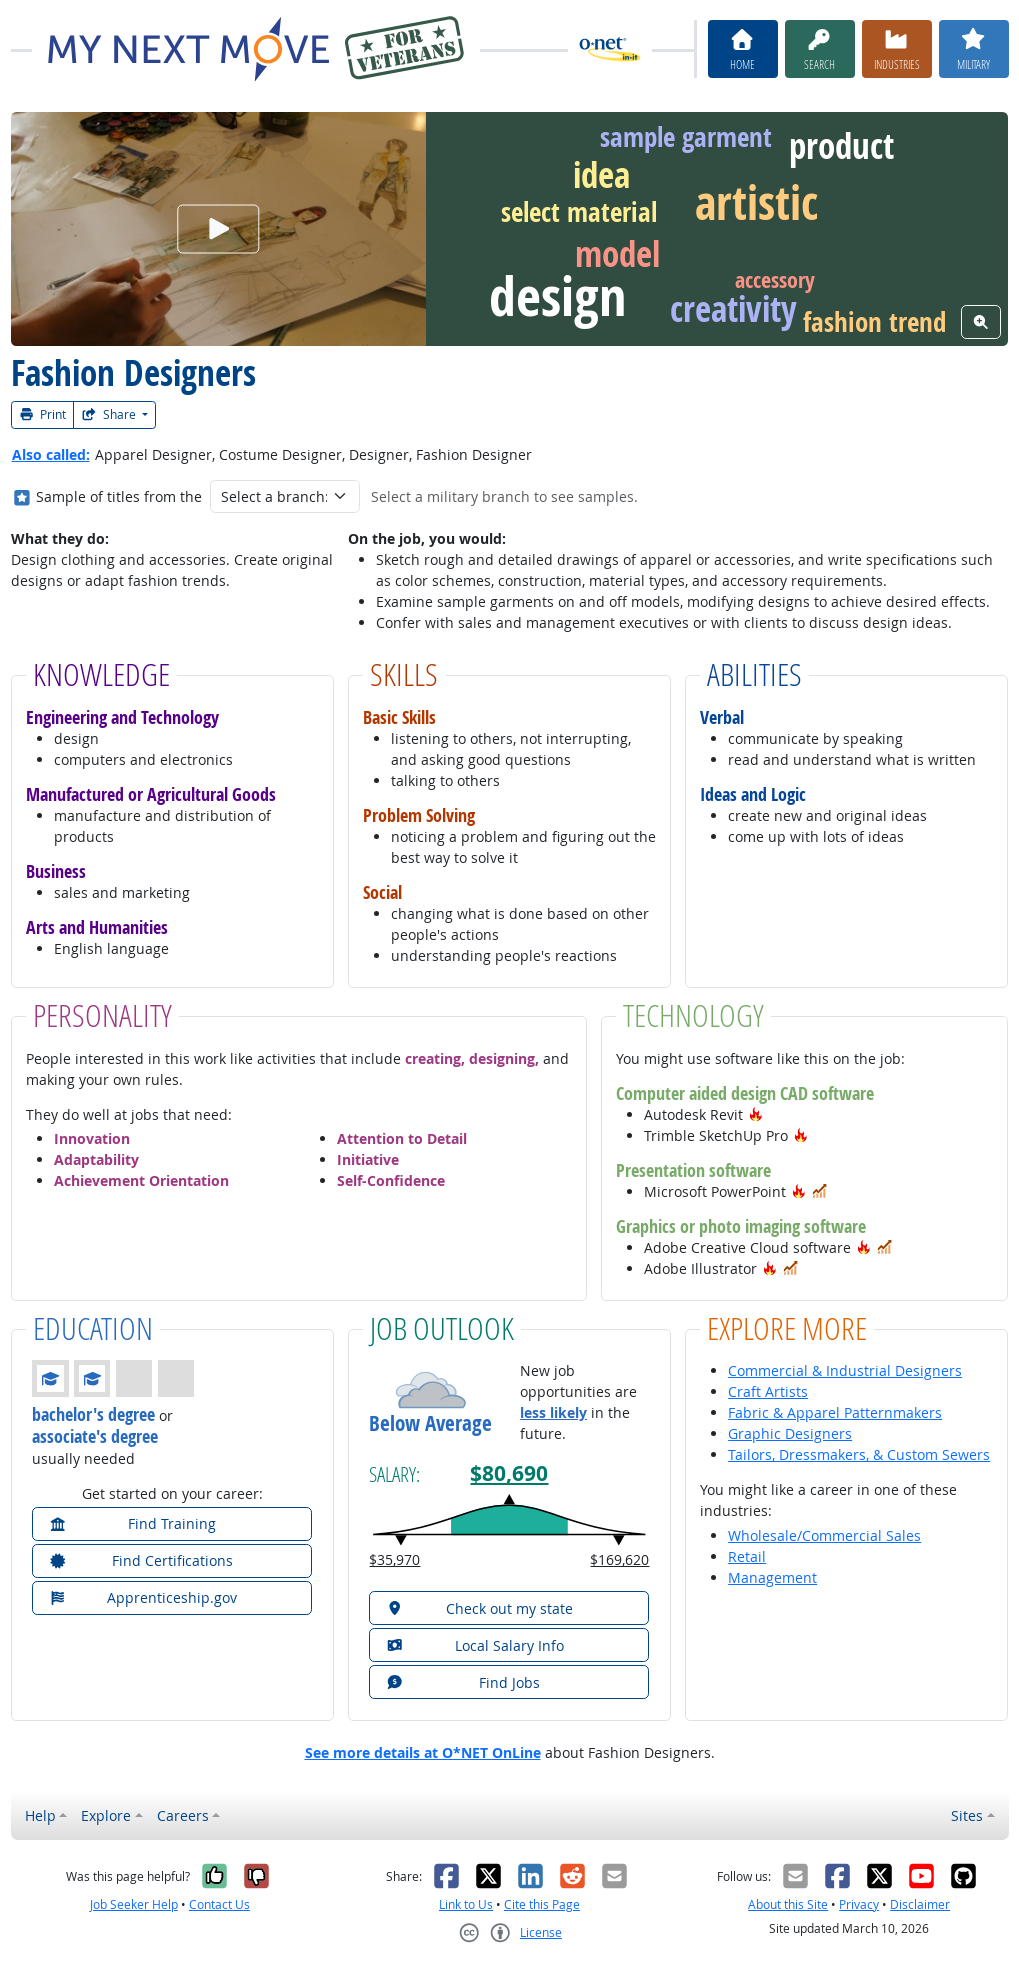  I want to click on Share, so click(110, 414).